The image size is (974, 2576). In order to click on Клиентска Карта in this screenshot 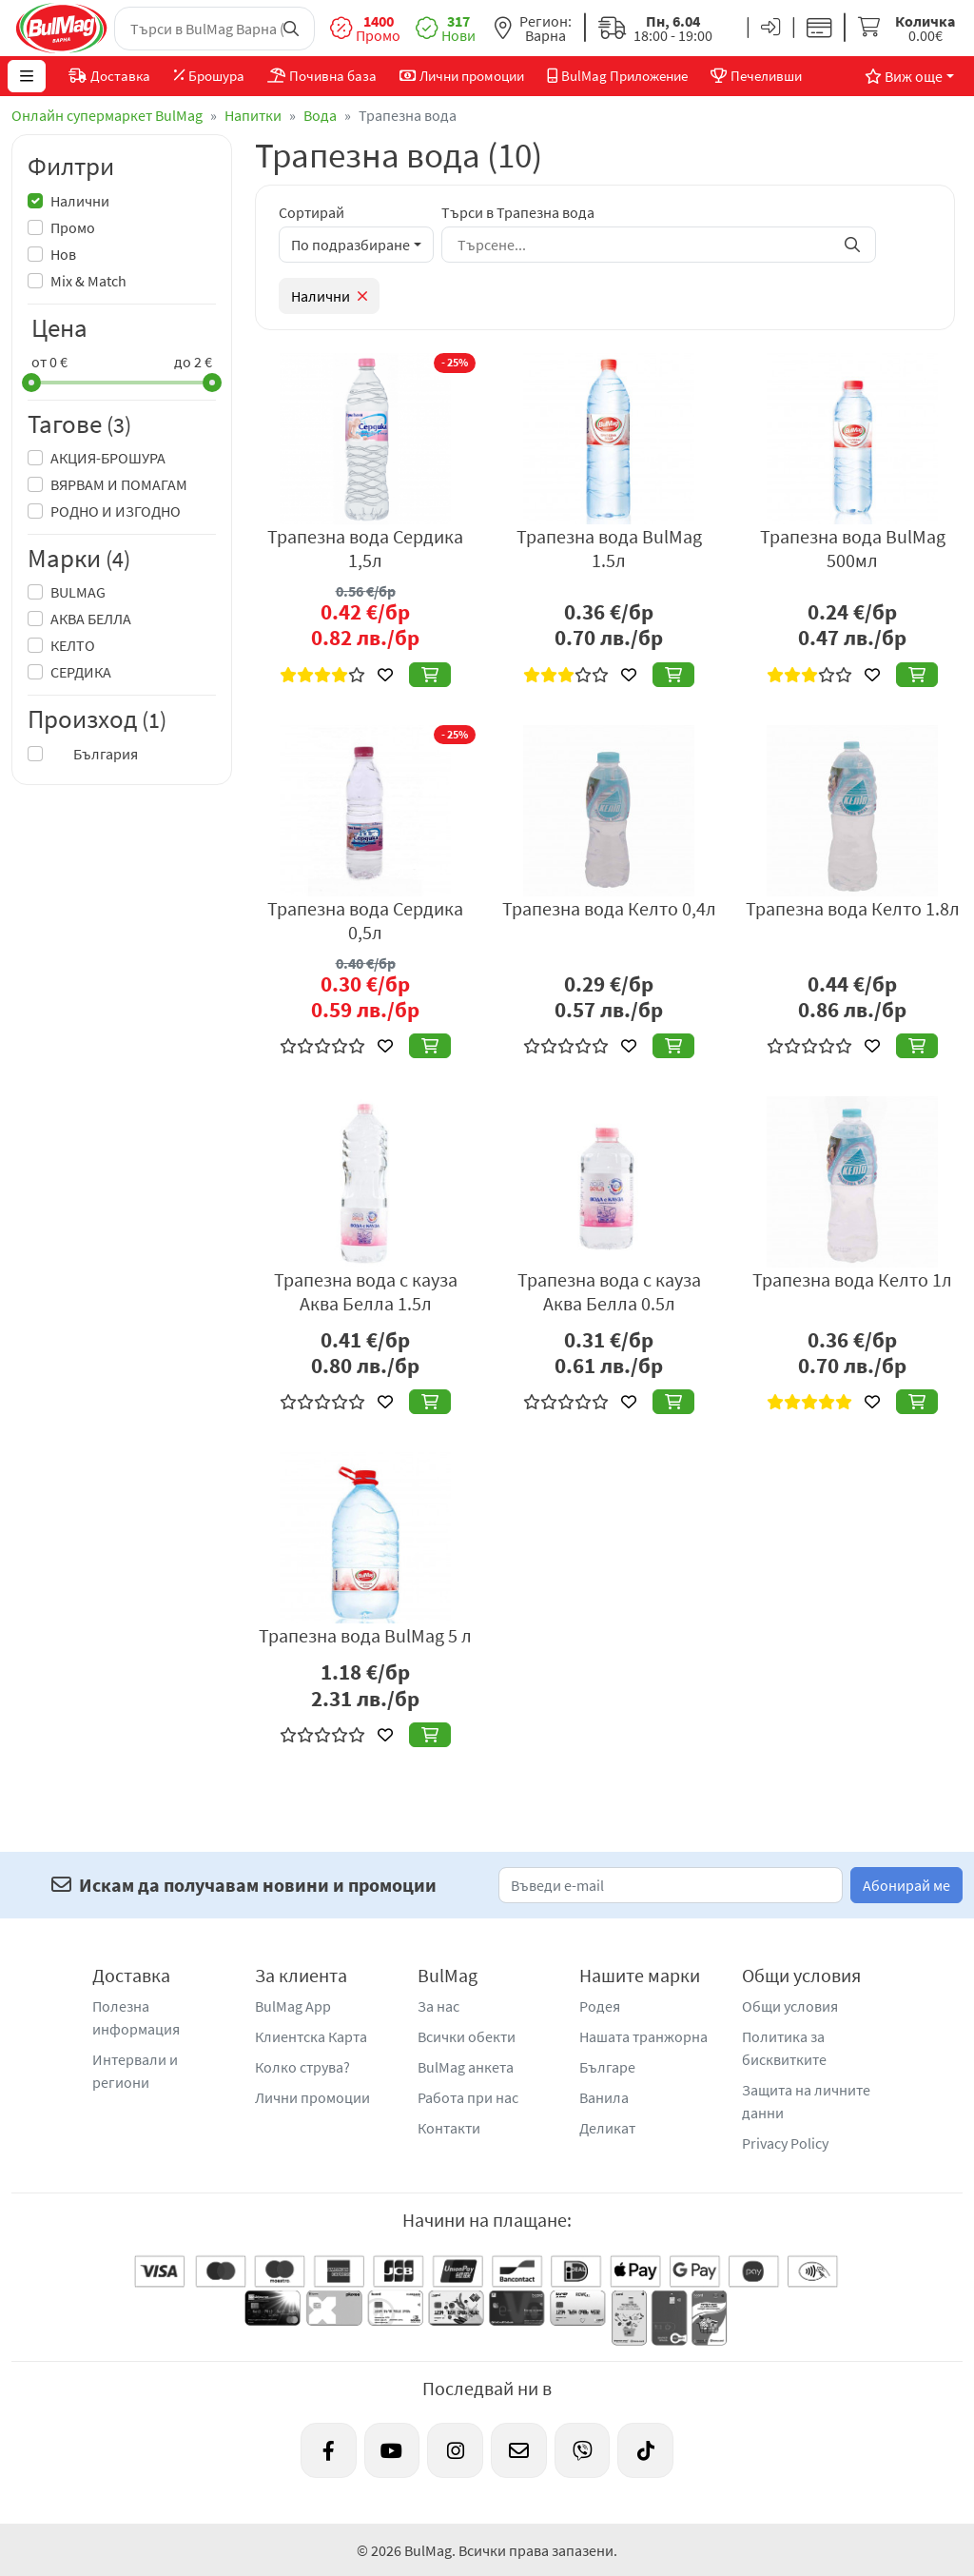, I will do `click(311, 2036)`.